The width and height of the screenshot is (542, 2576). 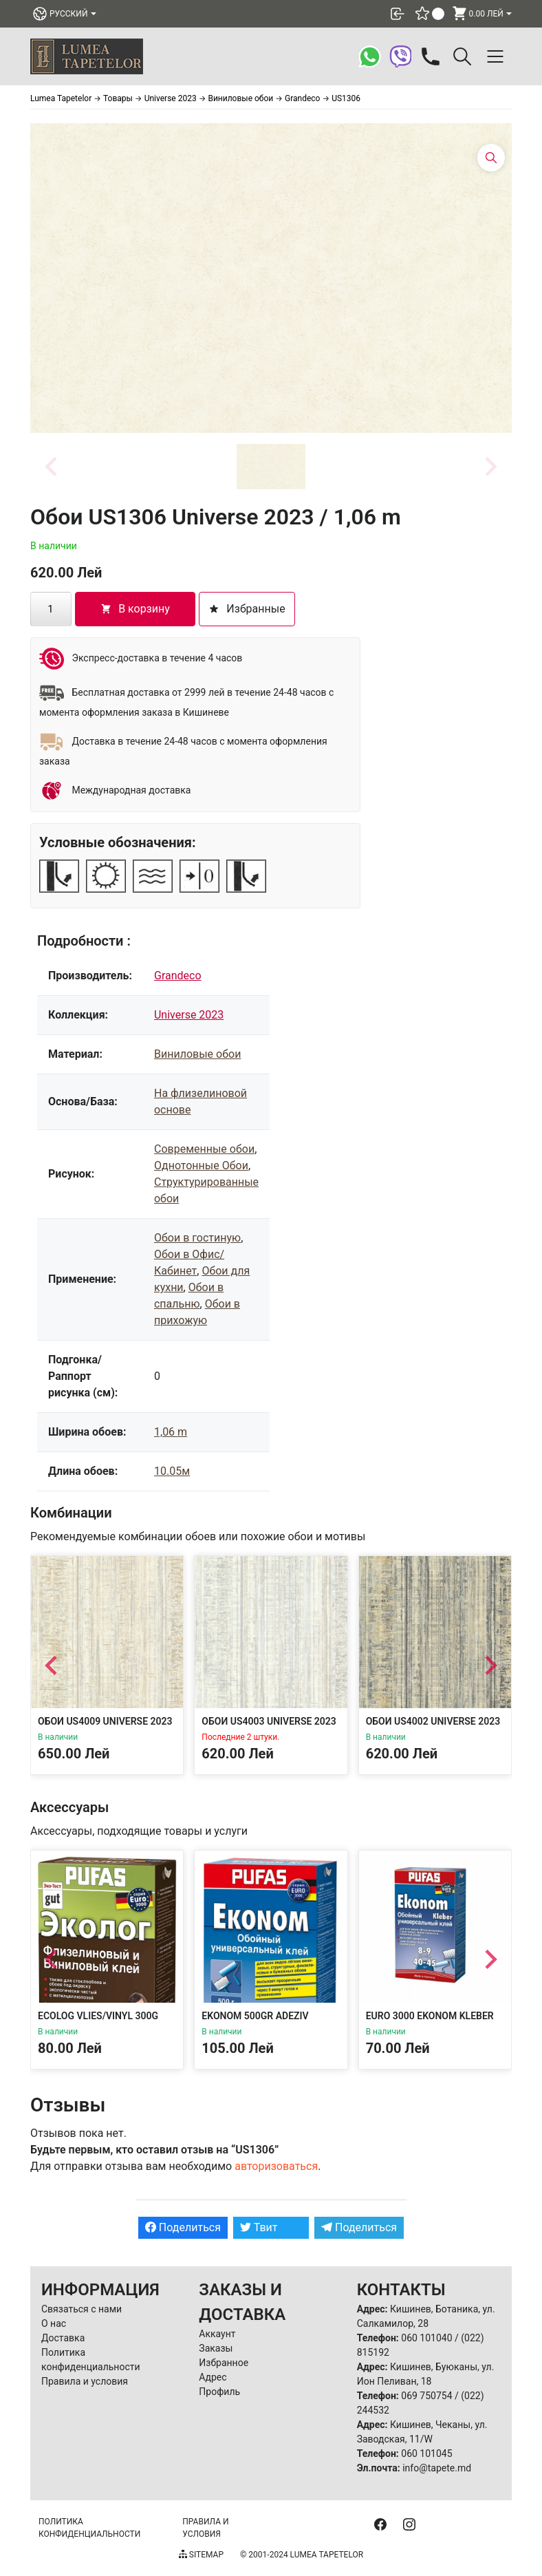 What do you see at coordinates (201, 1165) in the screenshot?
I see `Однотонные Обои` at bounding box center [201, 1165].